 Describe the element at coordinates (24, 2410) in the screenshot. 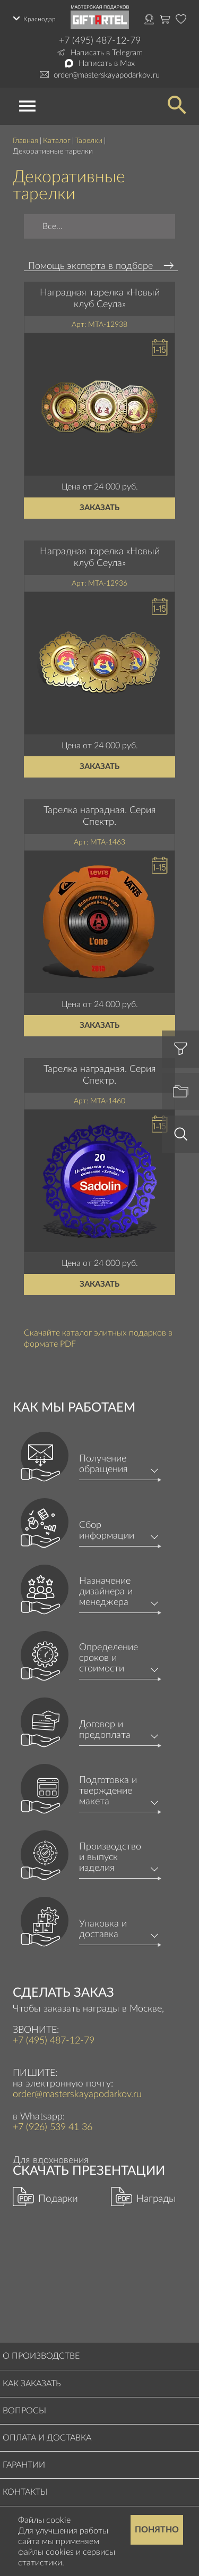

I see `Вопросы` at that location.